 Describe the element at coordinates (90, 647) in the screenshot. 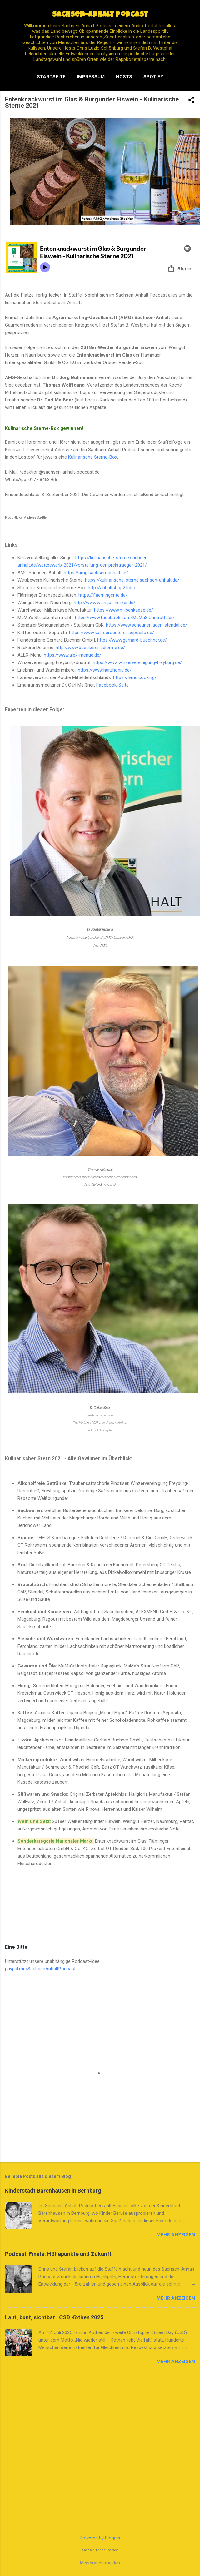

I see `http://www.baeckerei-delorme.de/` at that location.